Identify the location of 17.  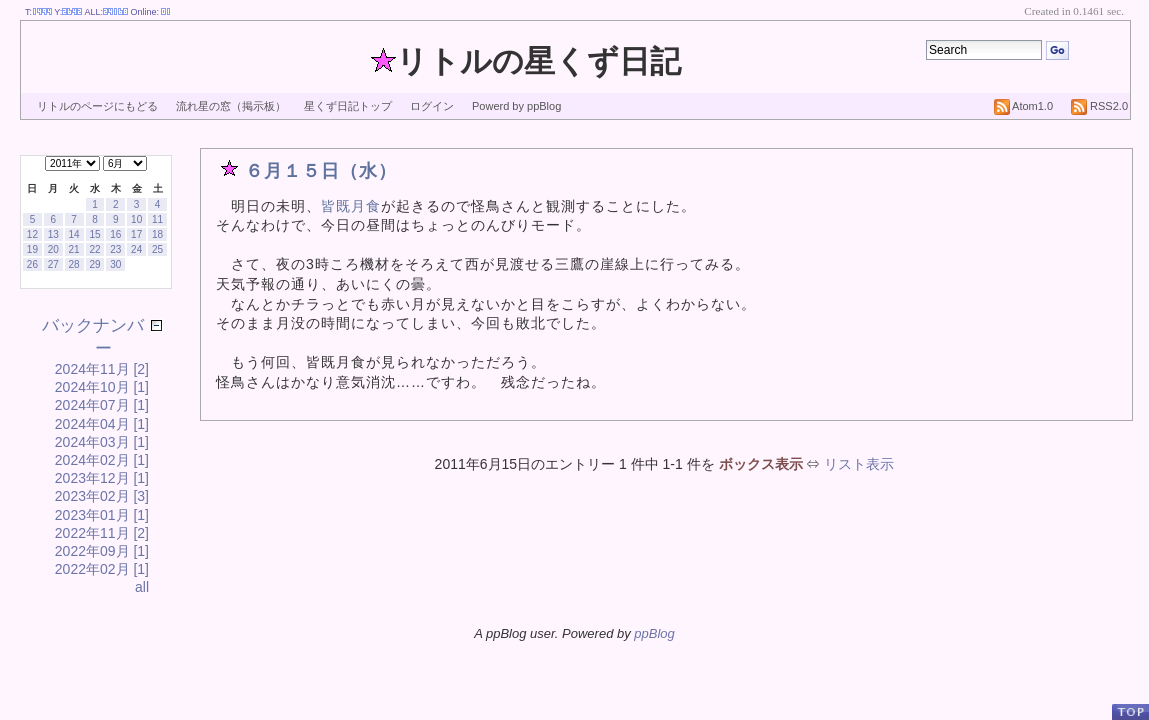
(136, 234).